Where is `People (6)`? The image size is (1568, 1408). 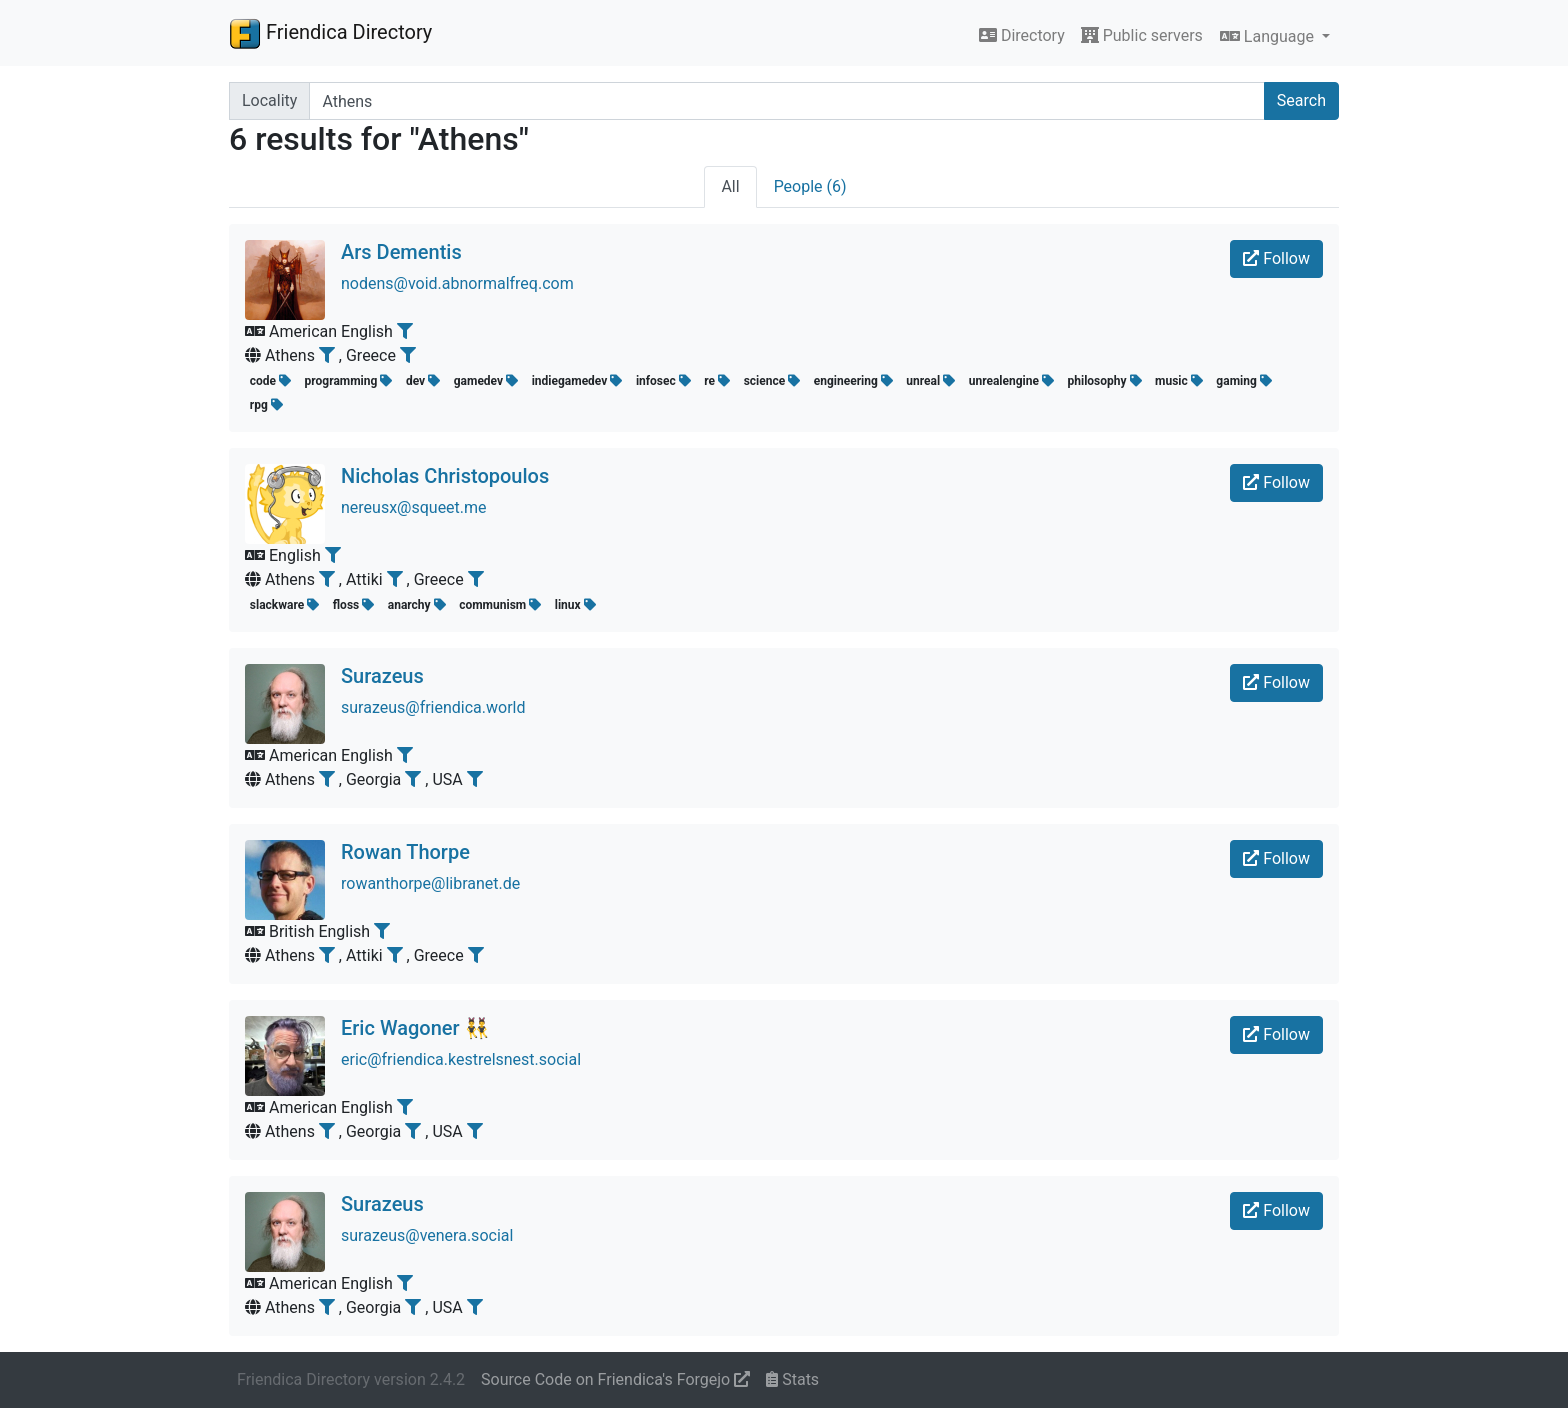
People (6) is located at coordinates (810, 186).